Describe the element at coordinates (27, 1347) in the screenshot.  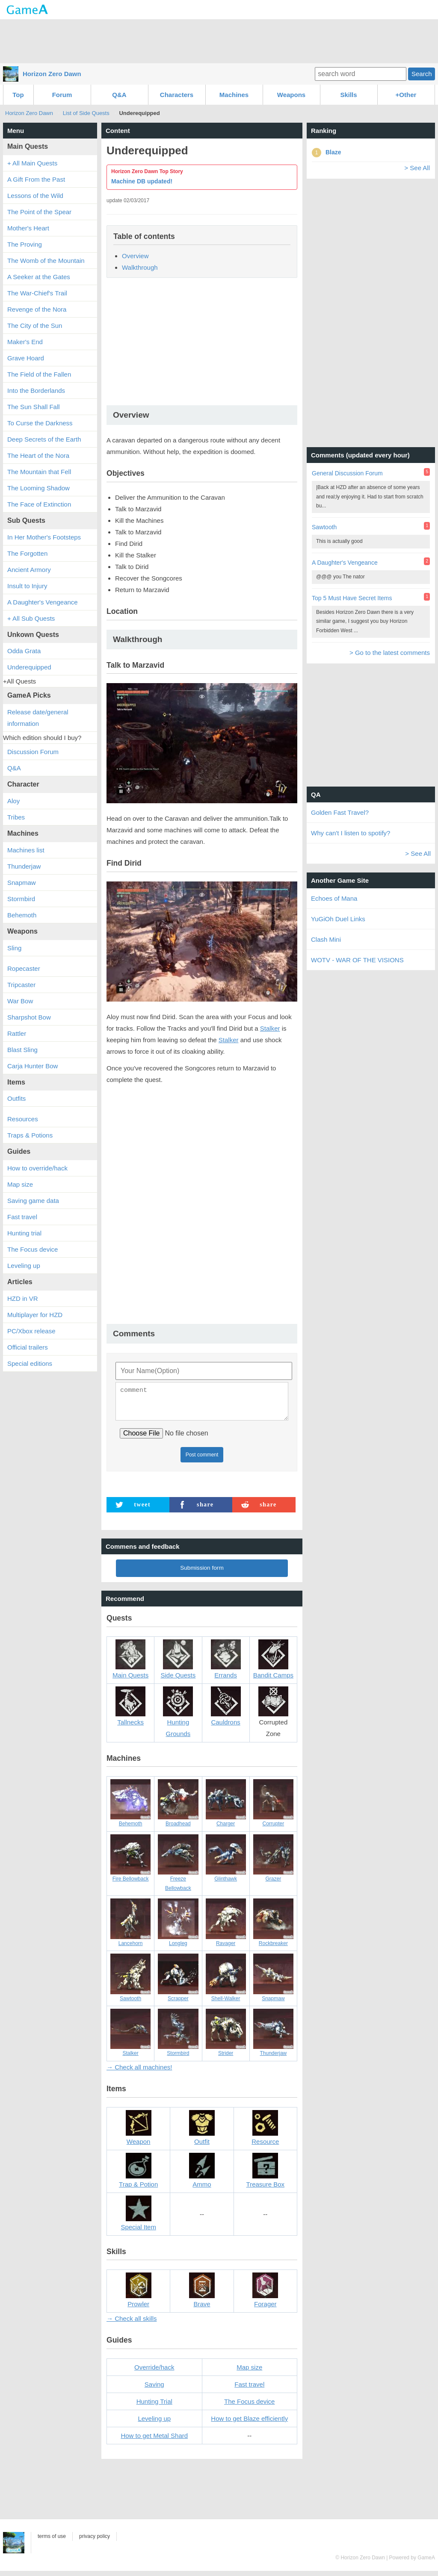
I see `Official trailers` at that location.